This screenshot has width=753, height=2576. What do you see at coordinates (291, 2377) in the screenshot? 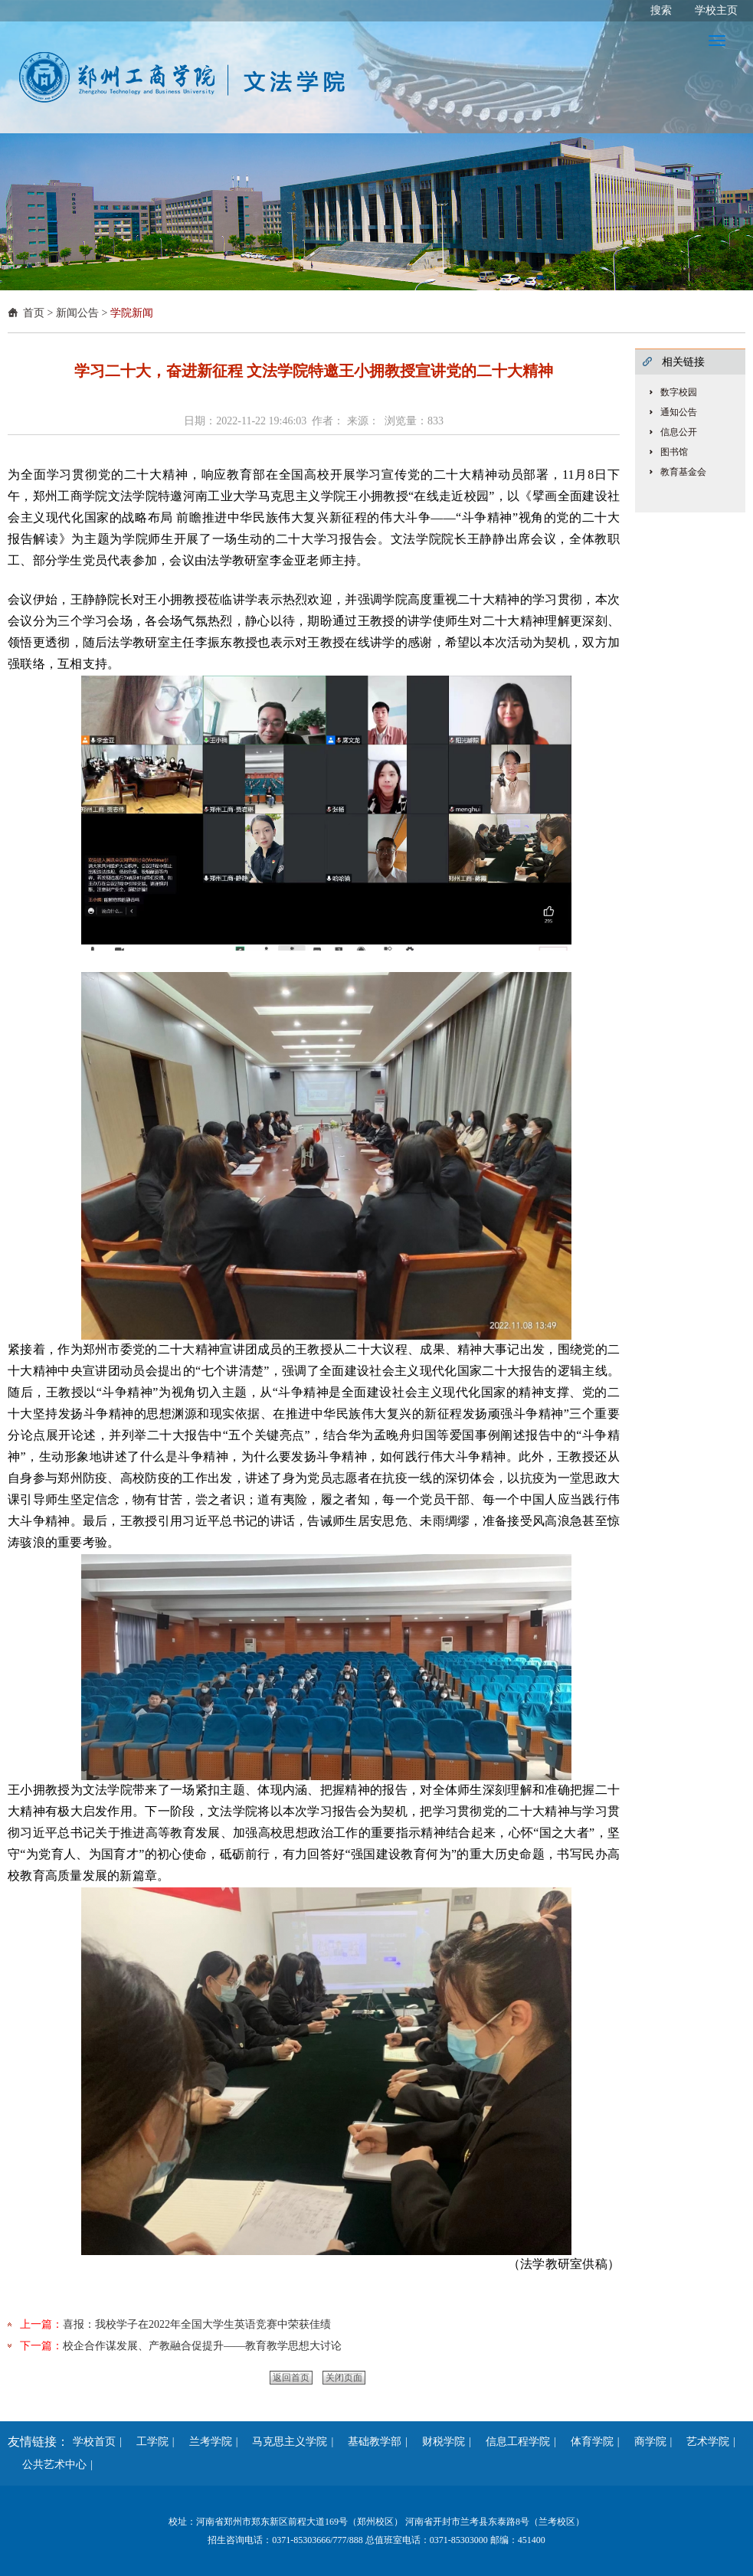
I see `返回首页` at bounding box center [291, 2377].